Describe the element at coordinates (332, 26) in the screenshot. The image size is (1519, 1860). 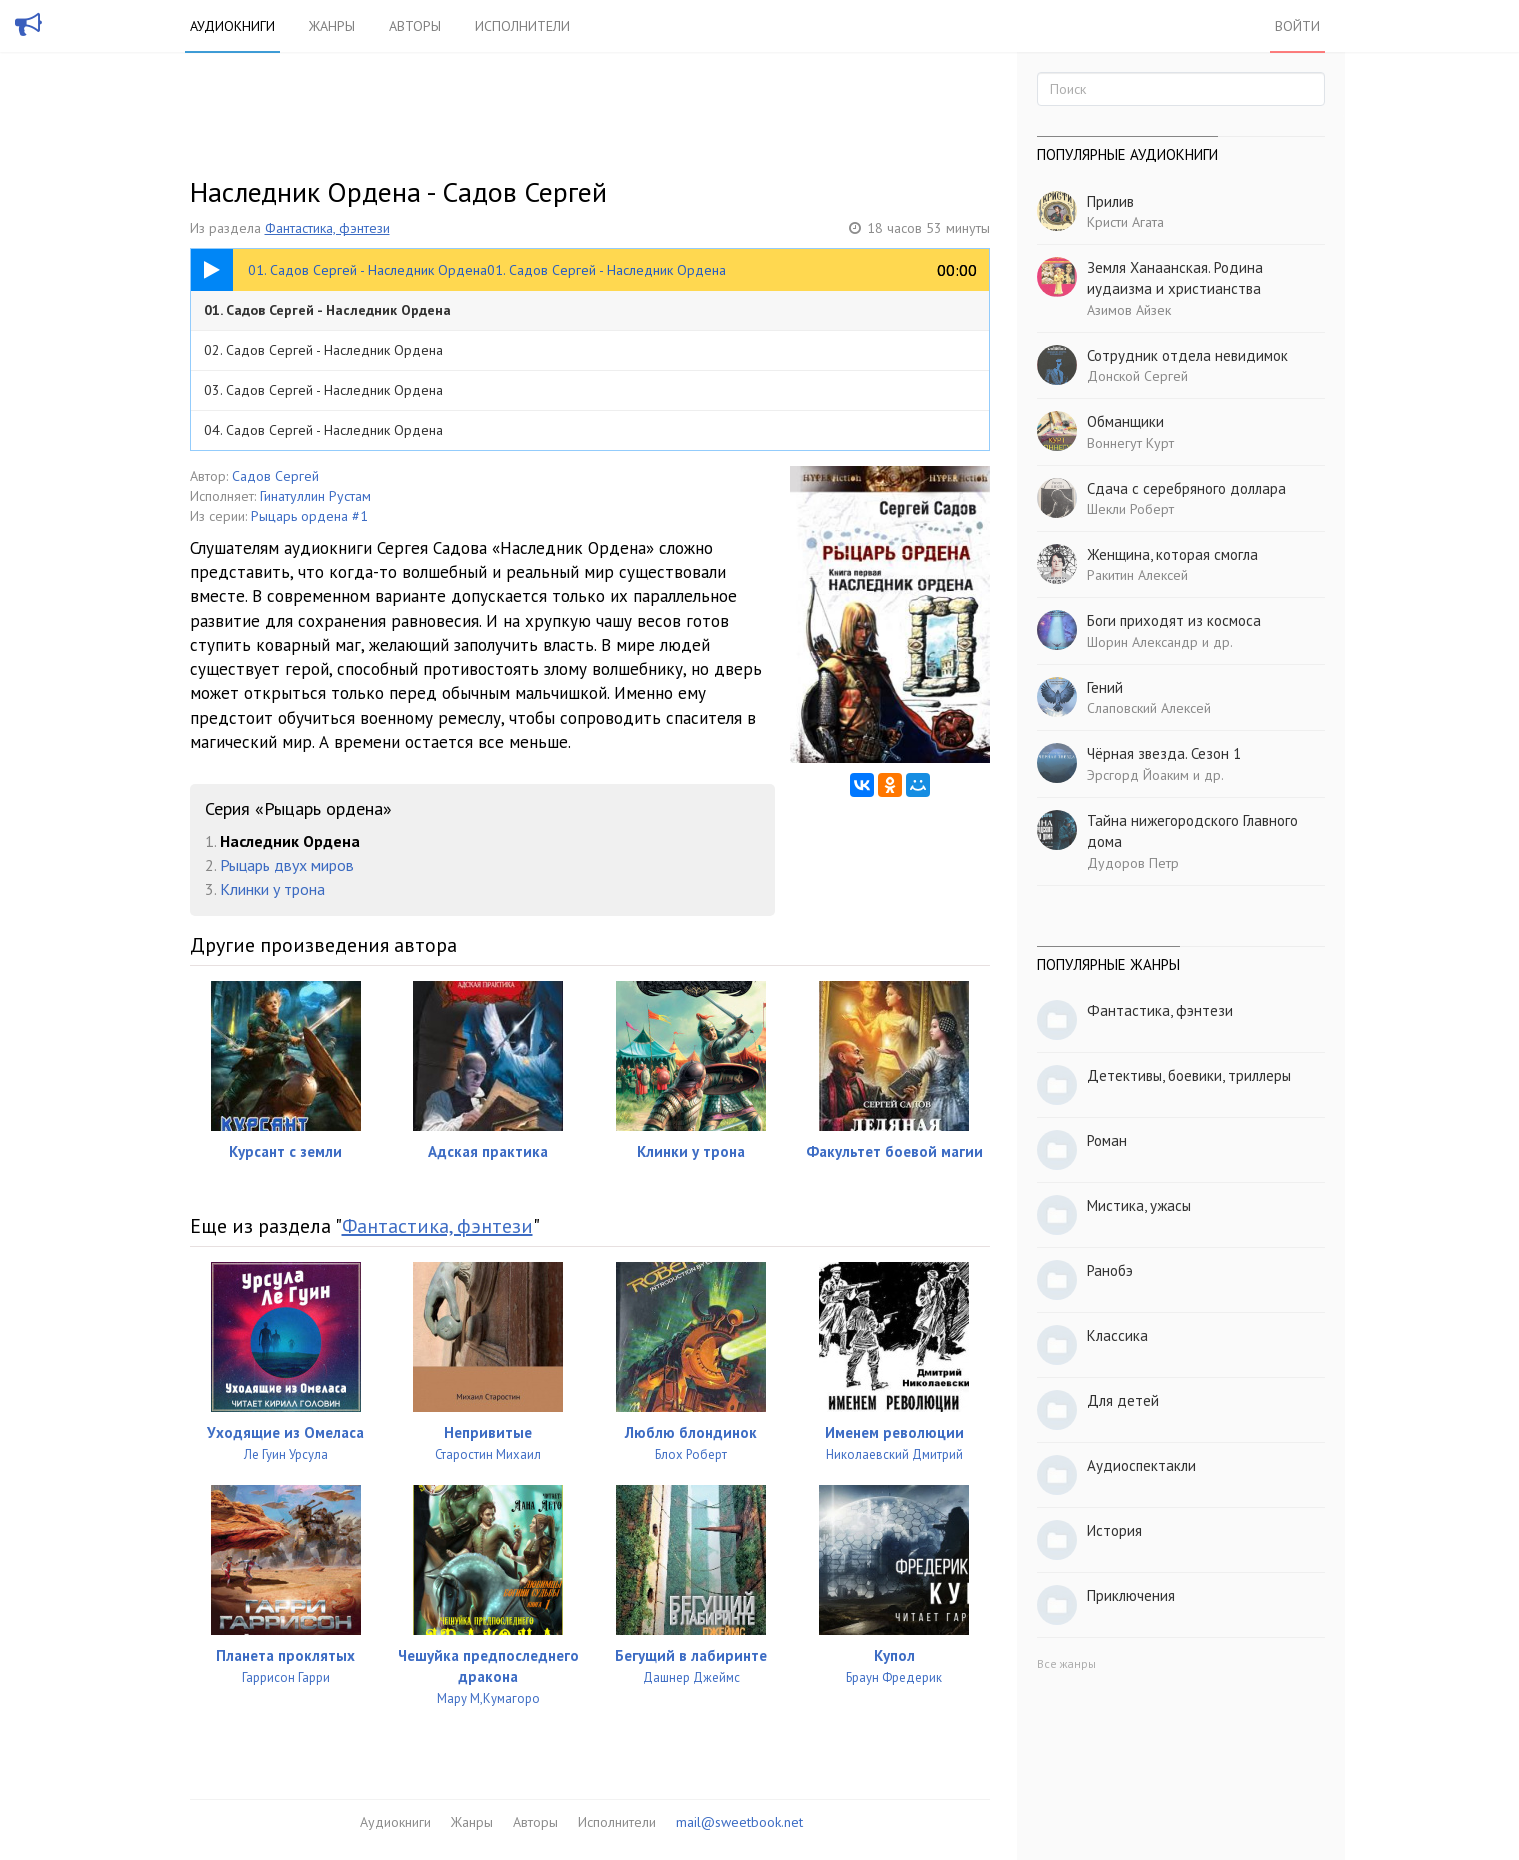
I see `Жанры` at that location.